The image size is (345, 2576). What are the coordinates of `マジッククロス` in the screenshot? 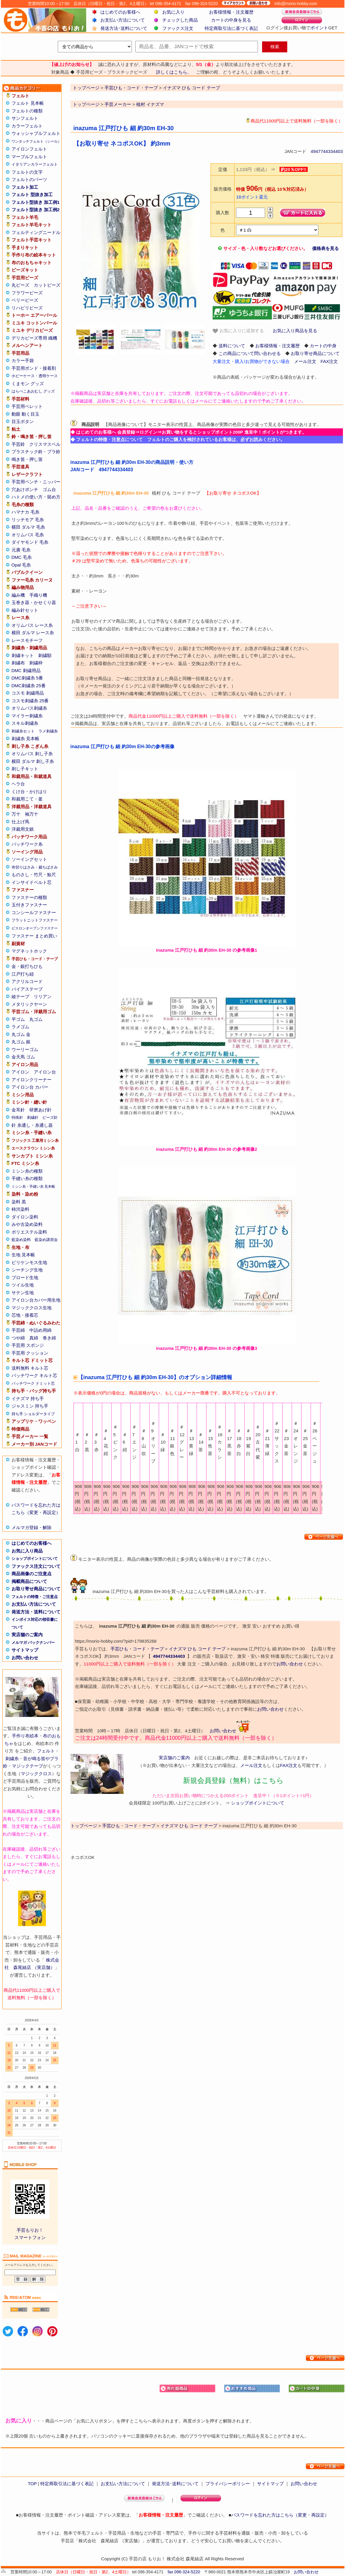 It's located at (36, 1773).